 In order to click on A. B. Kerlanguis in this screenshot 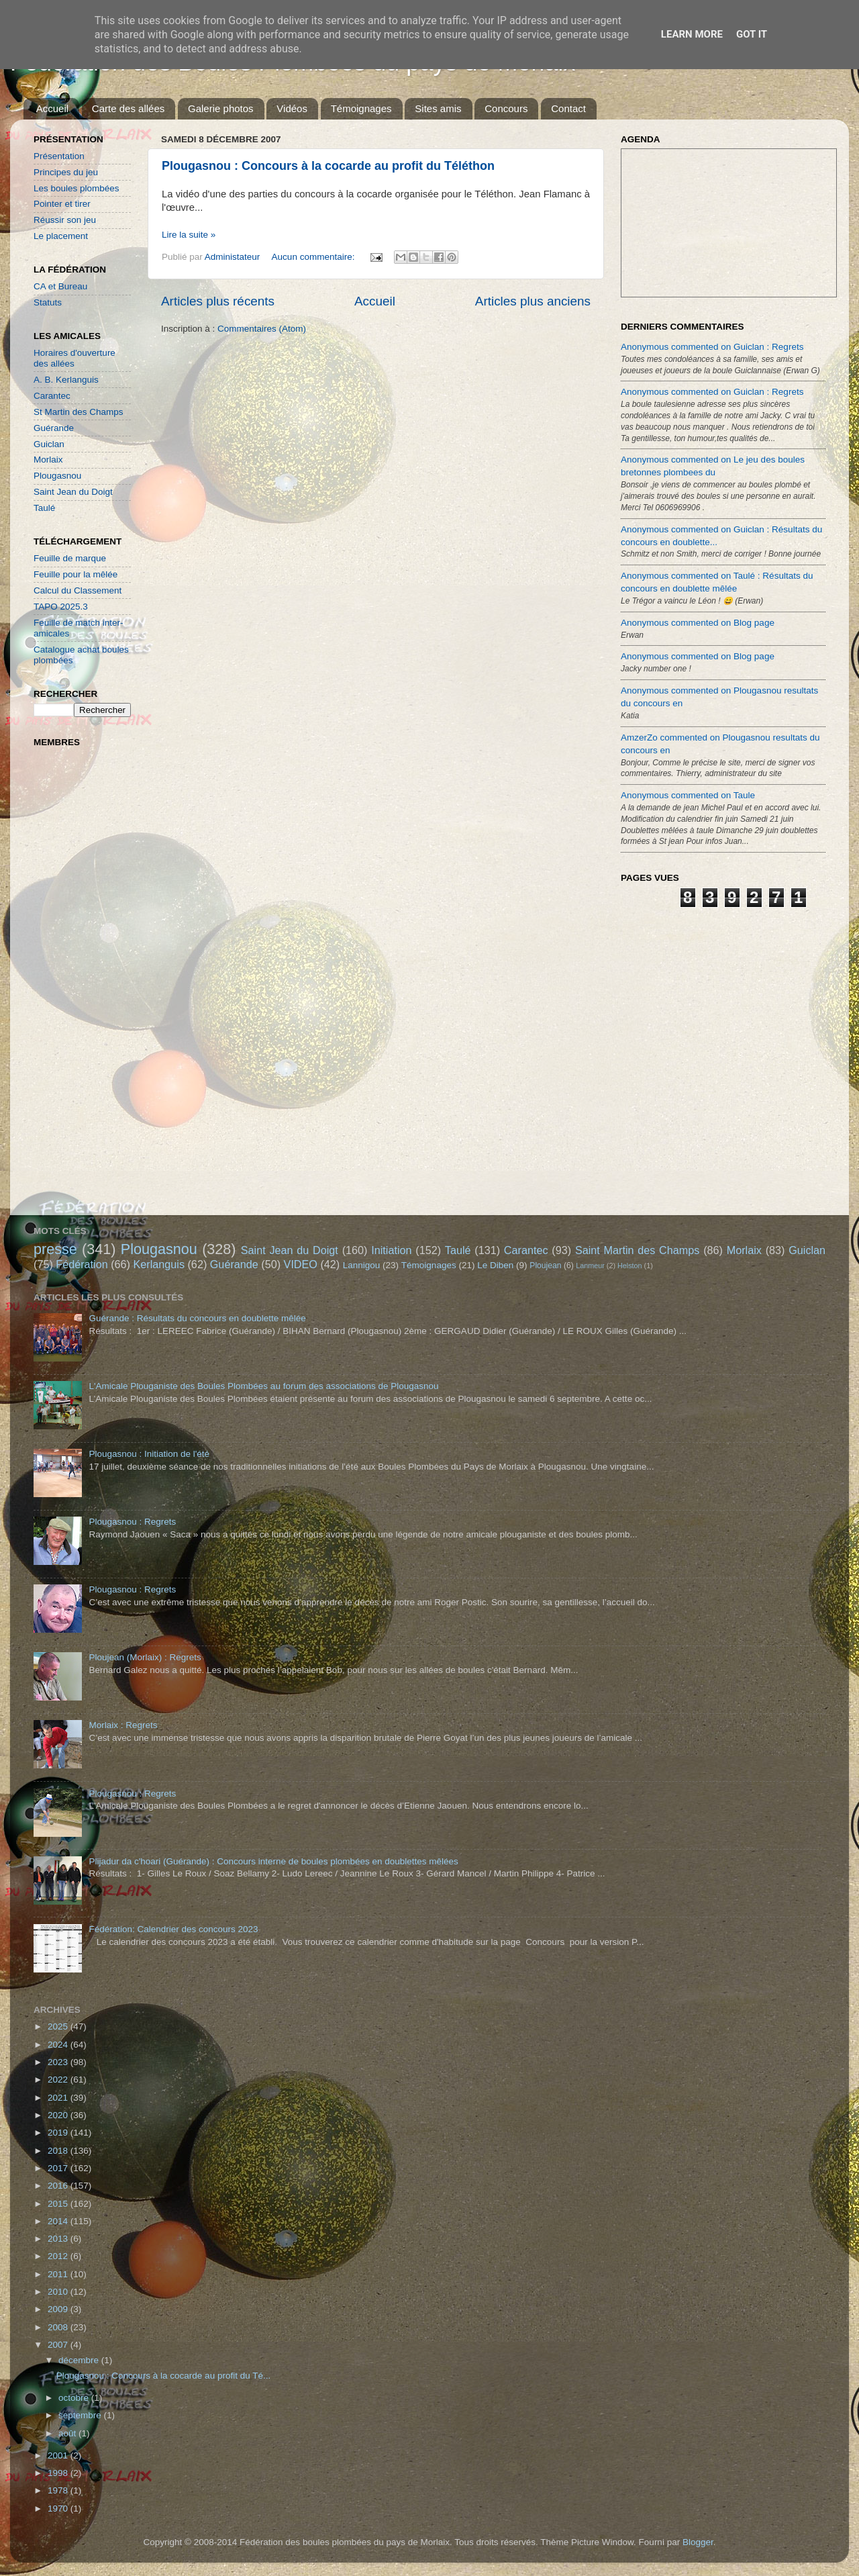, I will do `click(66, 380)`.